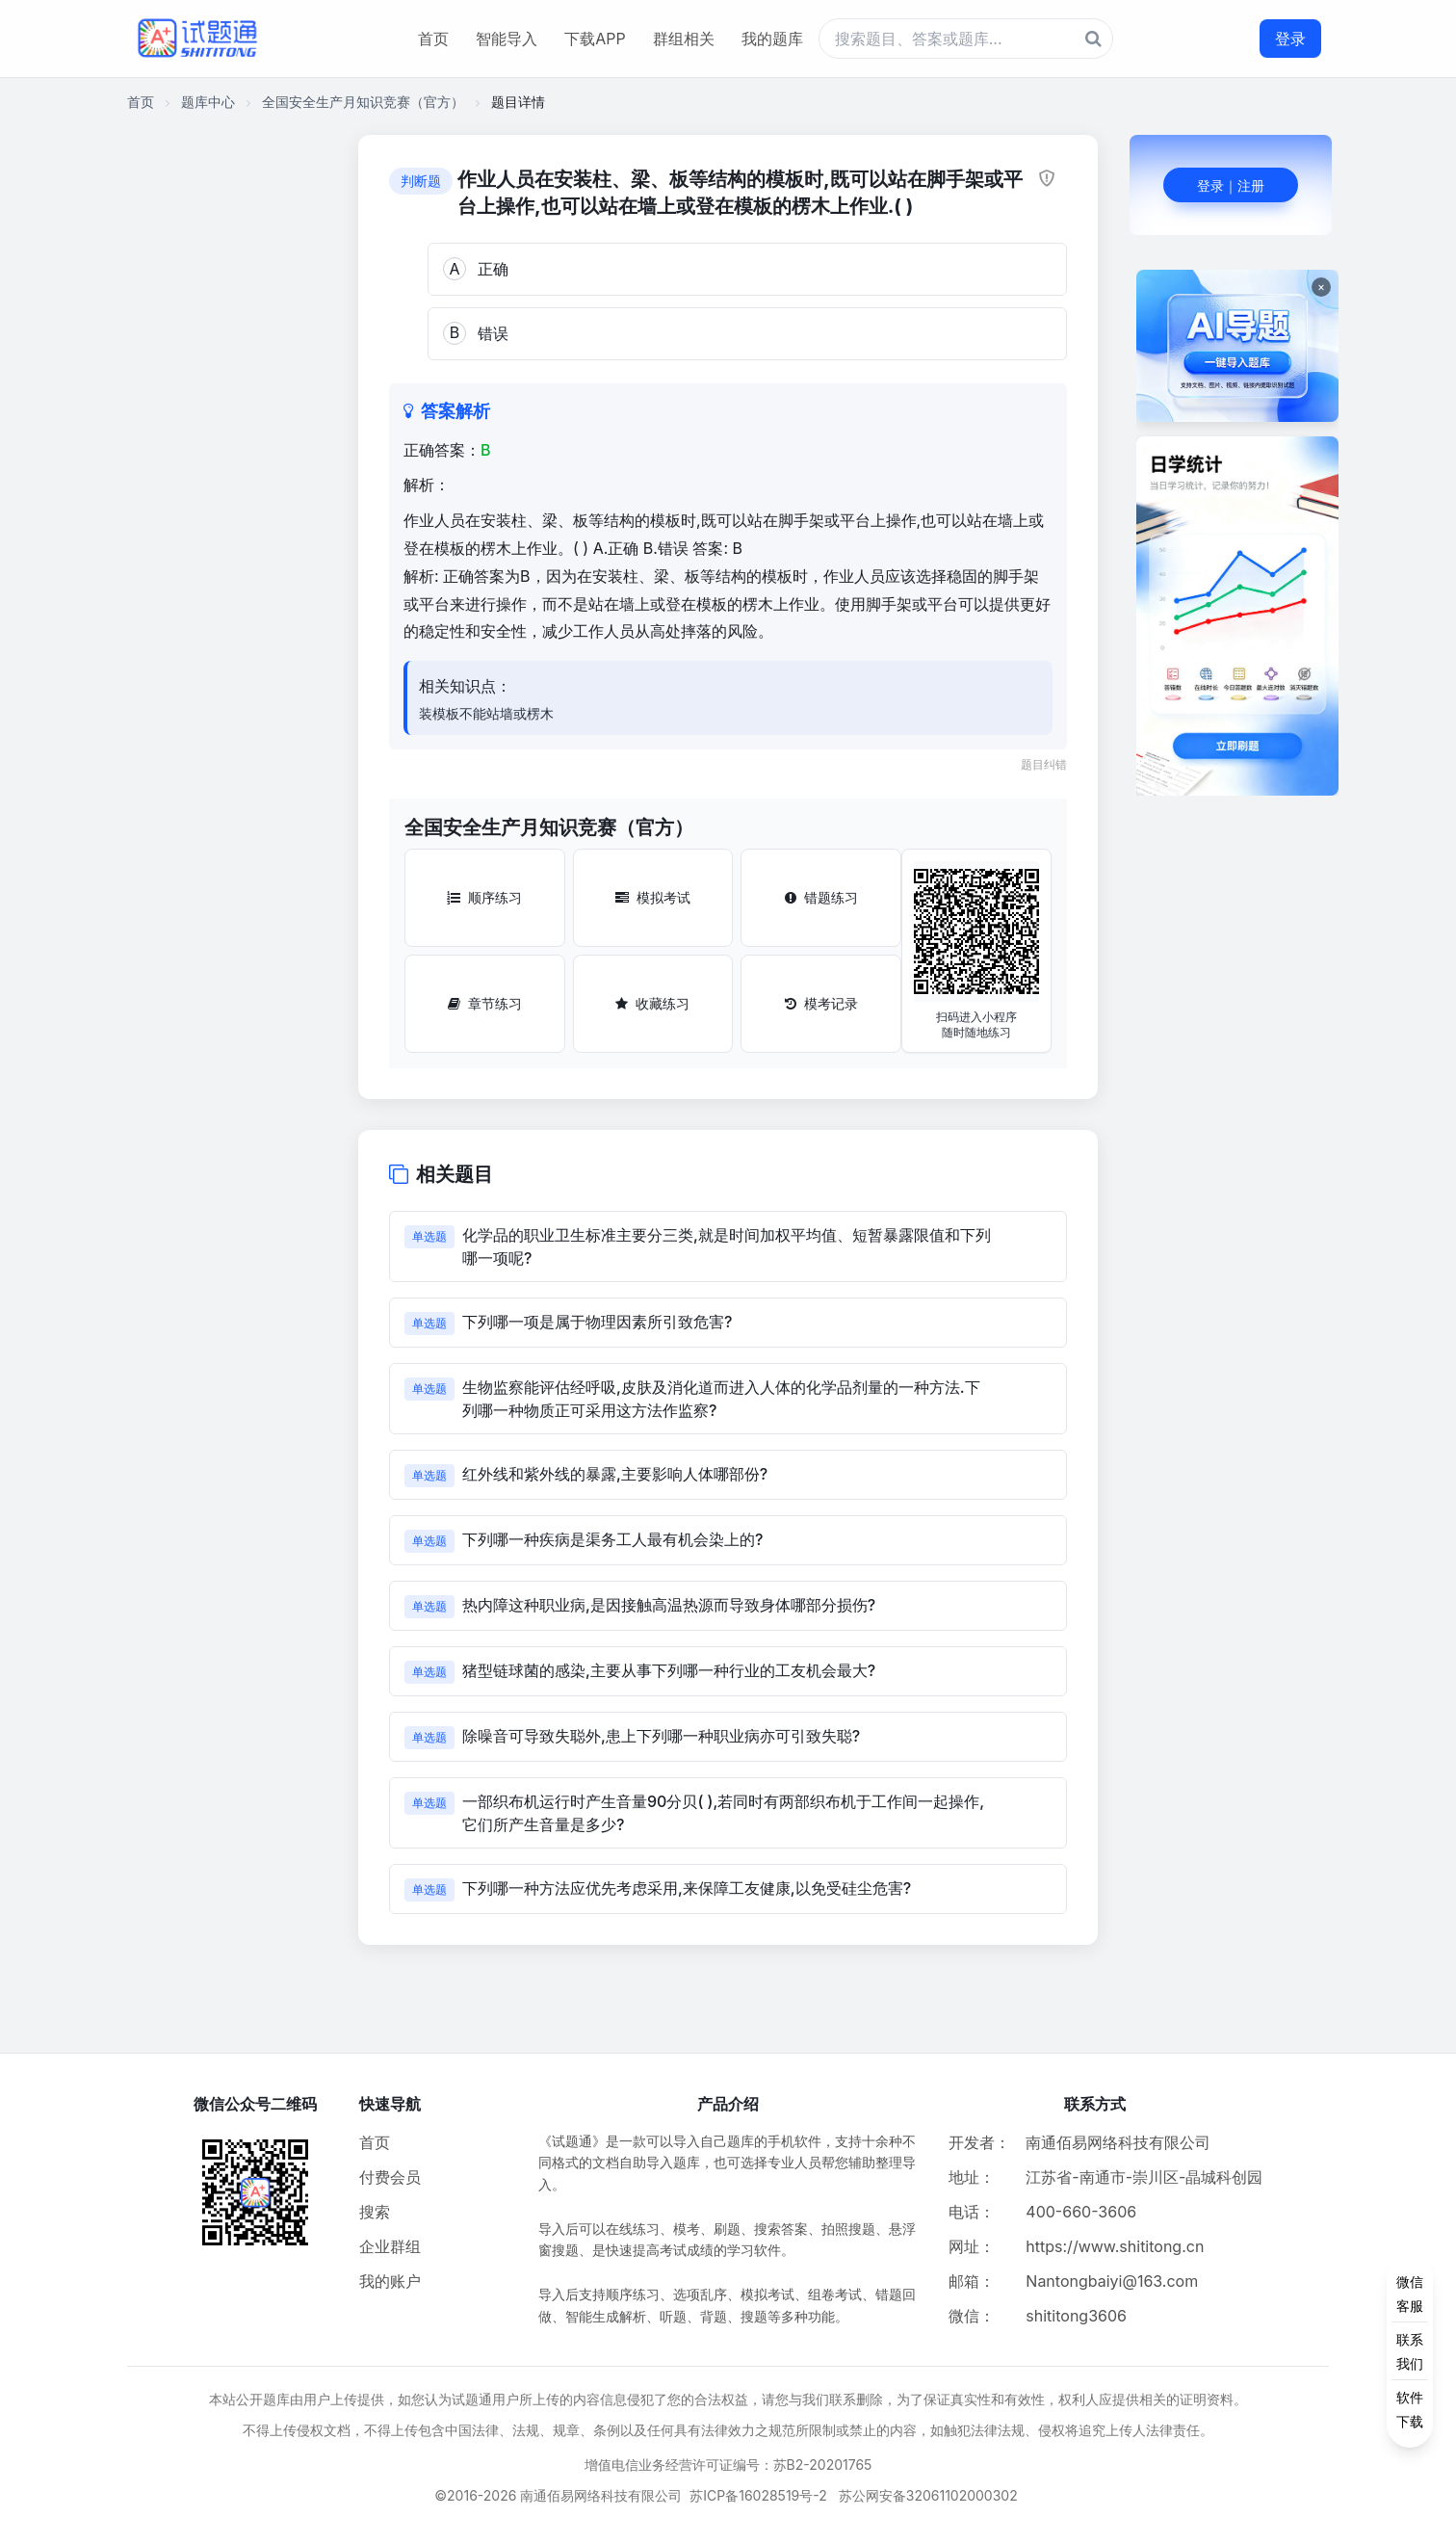  I want to click on 增值电信业务经营许可证编号：苏B2-20201765, so click(728, 2464).